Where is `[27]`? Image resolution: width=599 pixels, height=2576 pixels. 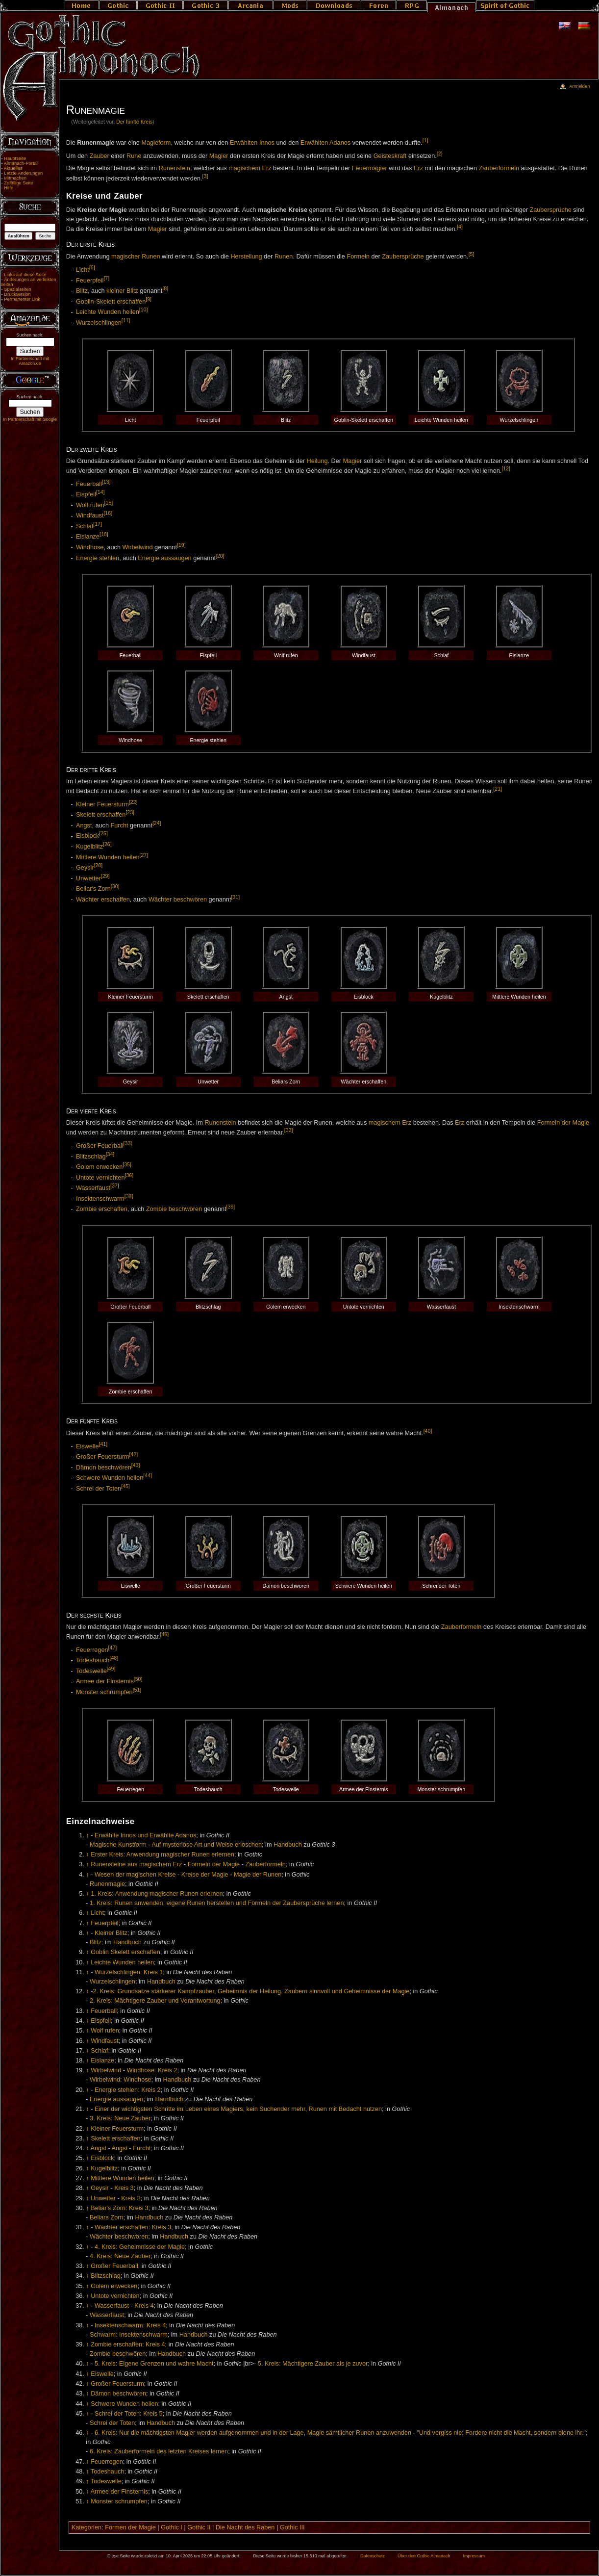 [27] is located at coordinates (144, 855).